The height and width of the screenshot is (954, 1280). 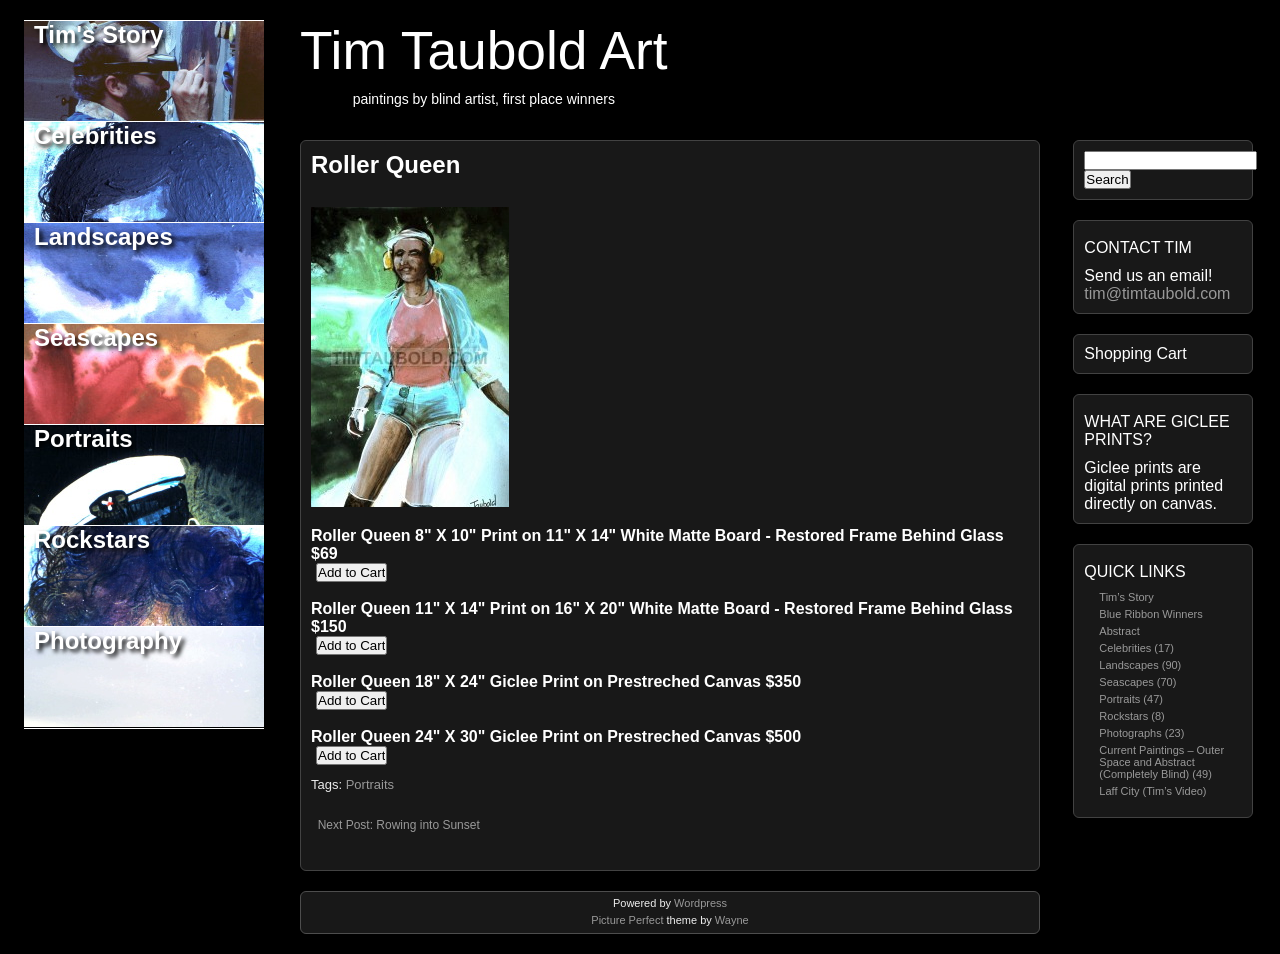 What do you see at coordinates (1140, 665) in the screenshot?
I see `Landscapes (90)` at bounding box center [1140, 665].